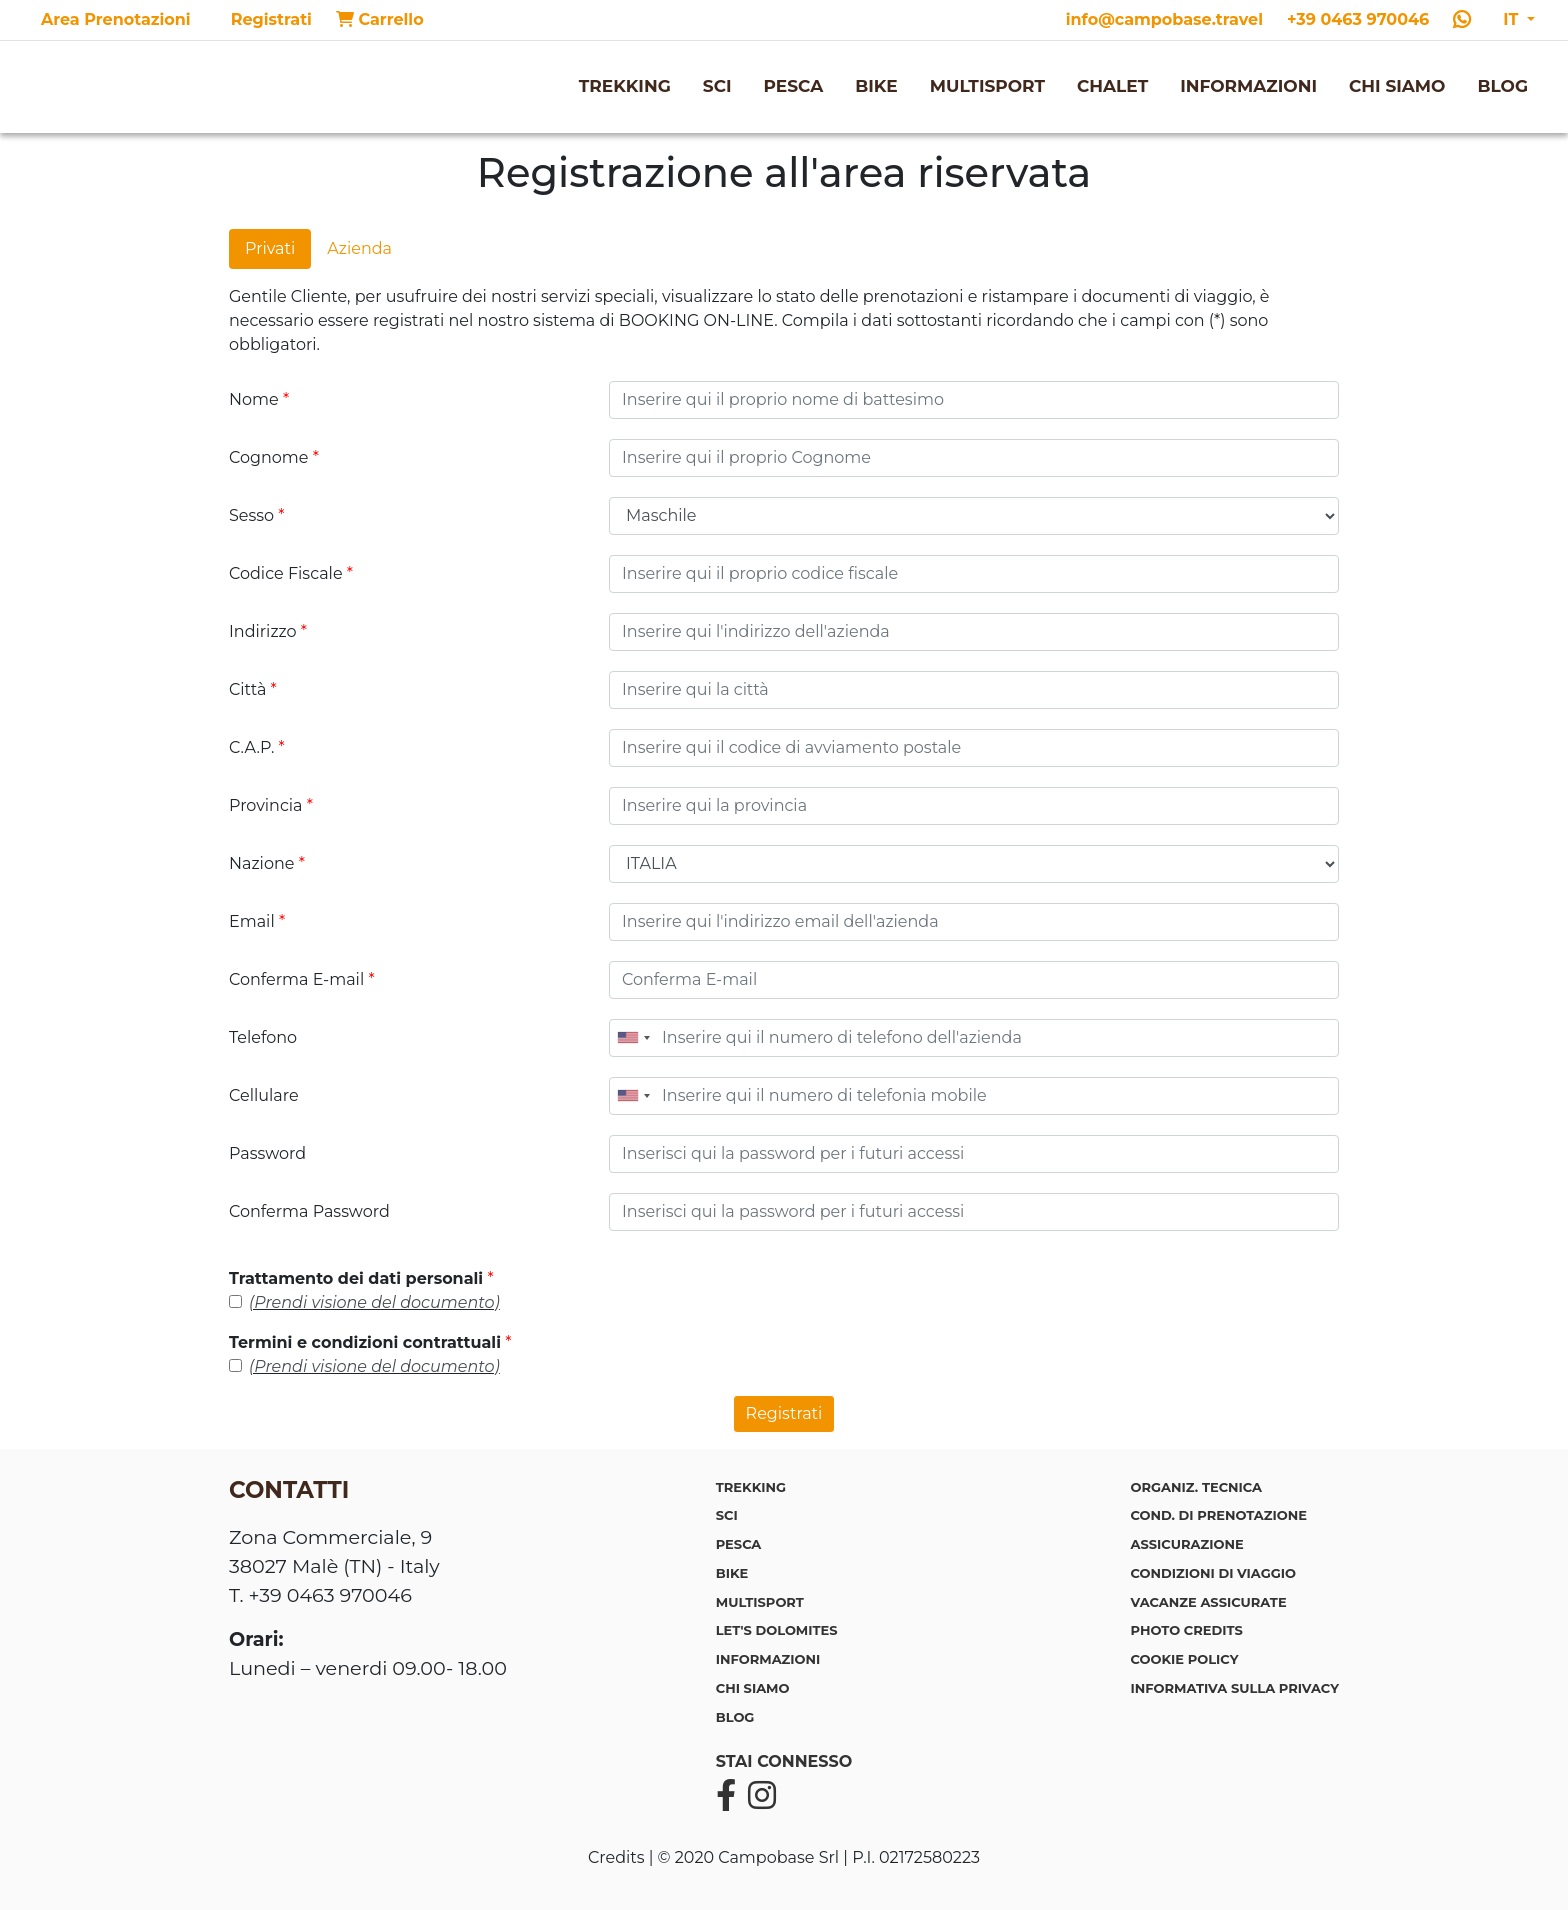  What do you see at coordinates (267, 1153) in the screenshot?
I see `Password` at bounding box center [267, 1153].